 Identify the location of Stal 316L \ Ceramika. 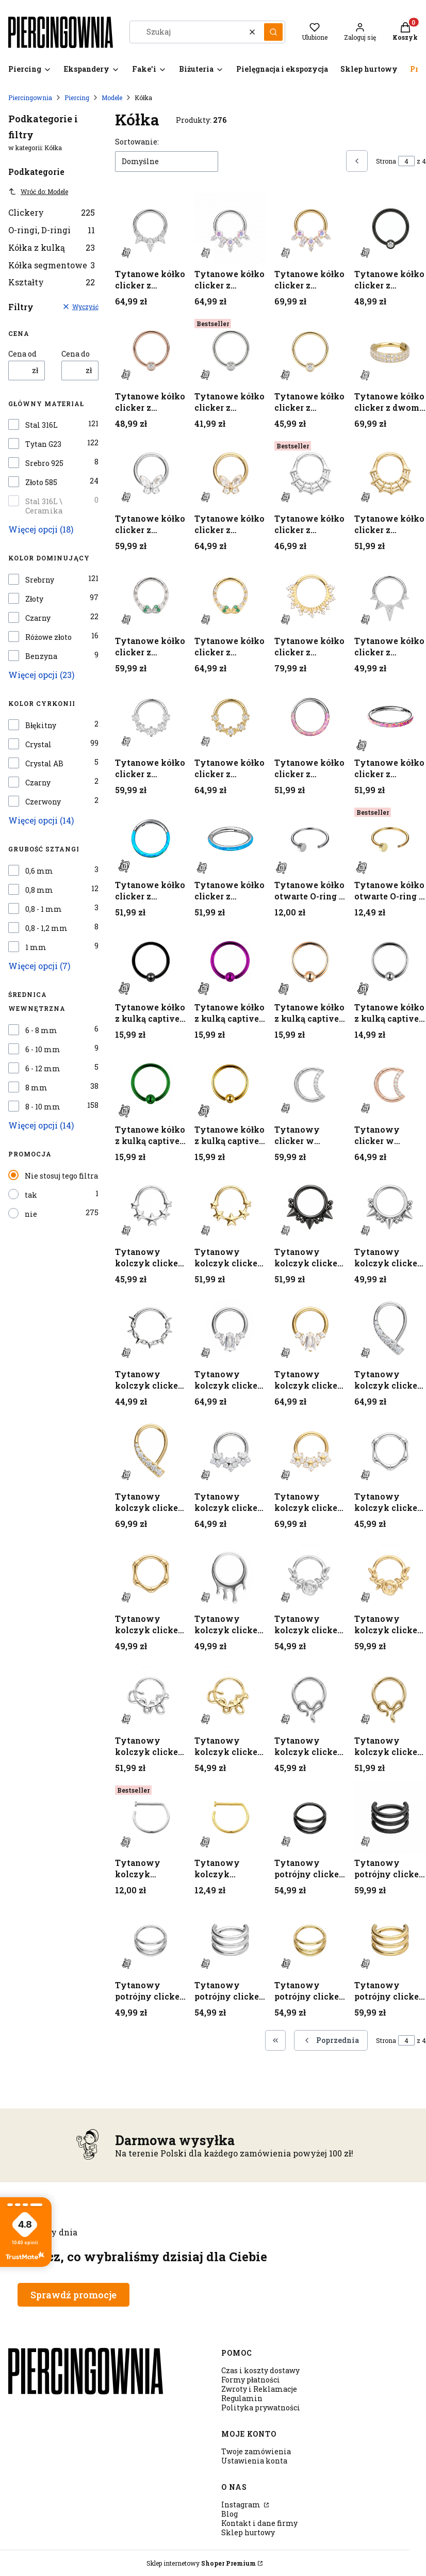
(43, 506).